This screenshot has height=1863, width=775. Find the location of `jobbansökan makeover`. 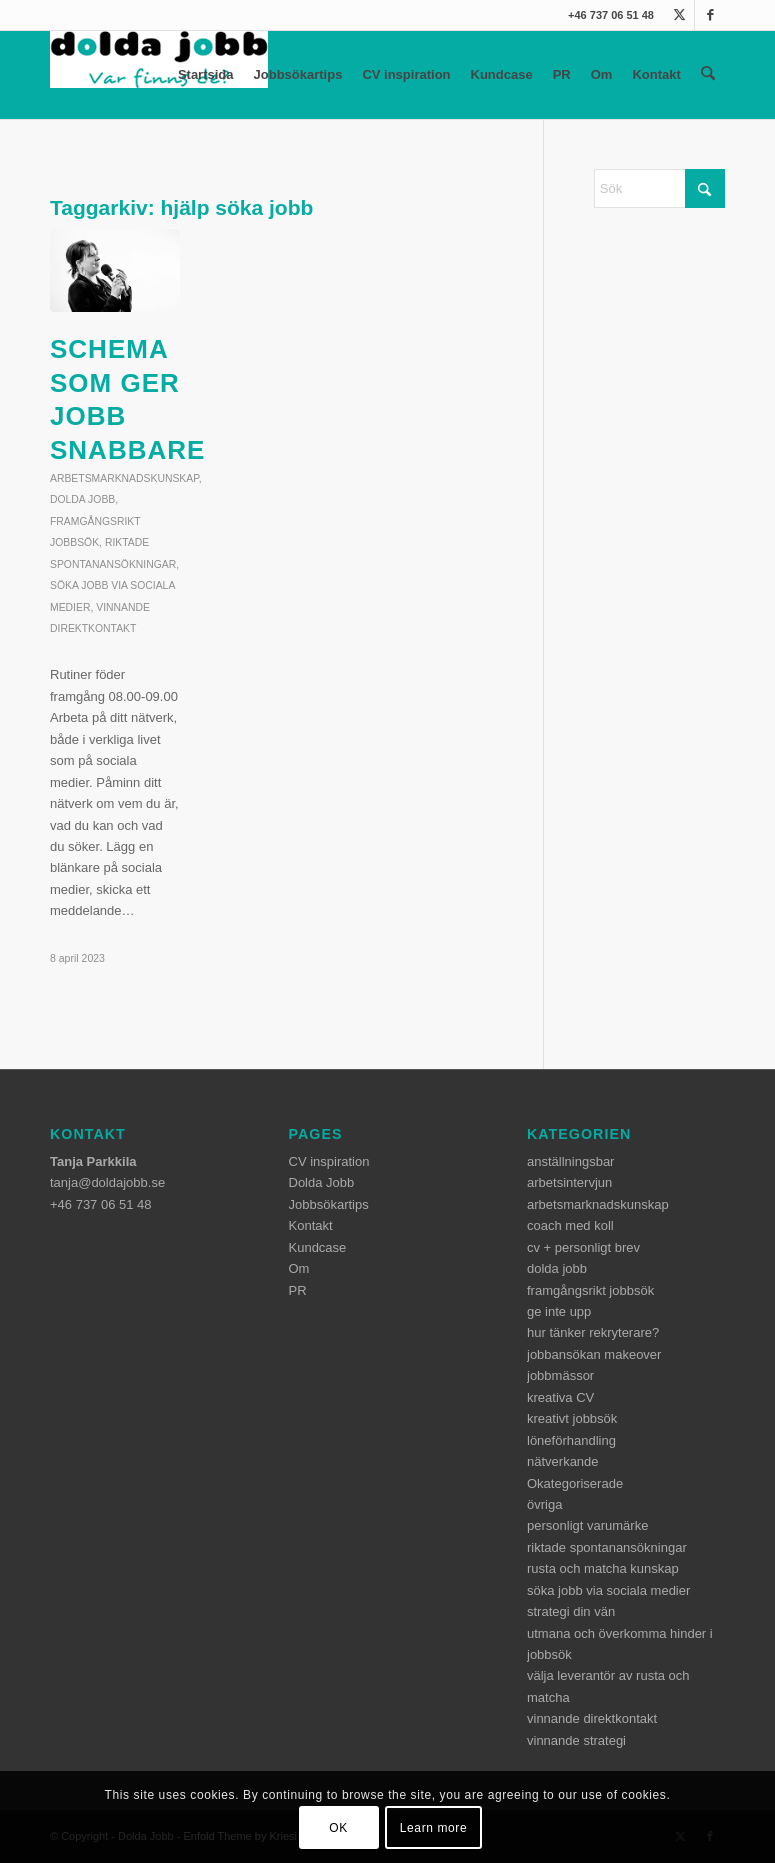

jobbansökan makeover is located at coordinates (594, 1354).